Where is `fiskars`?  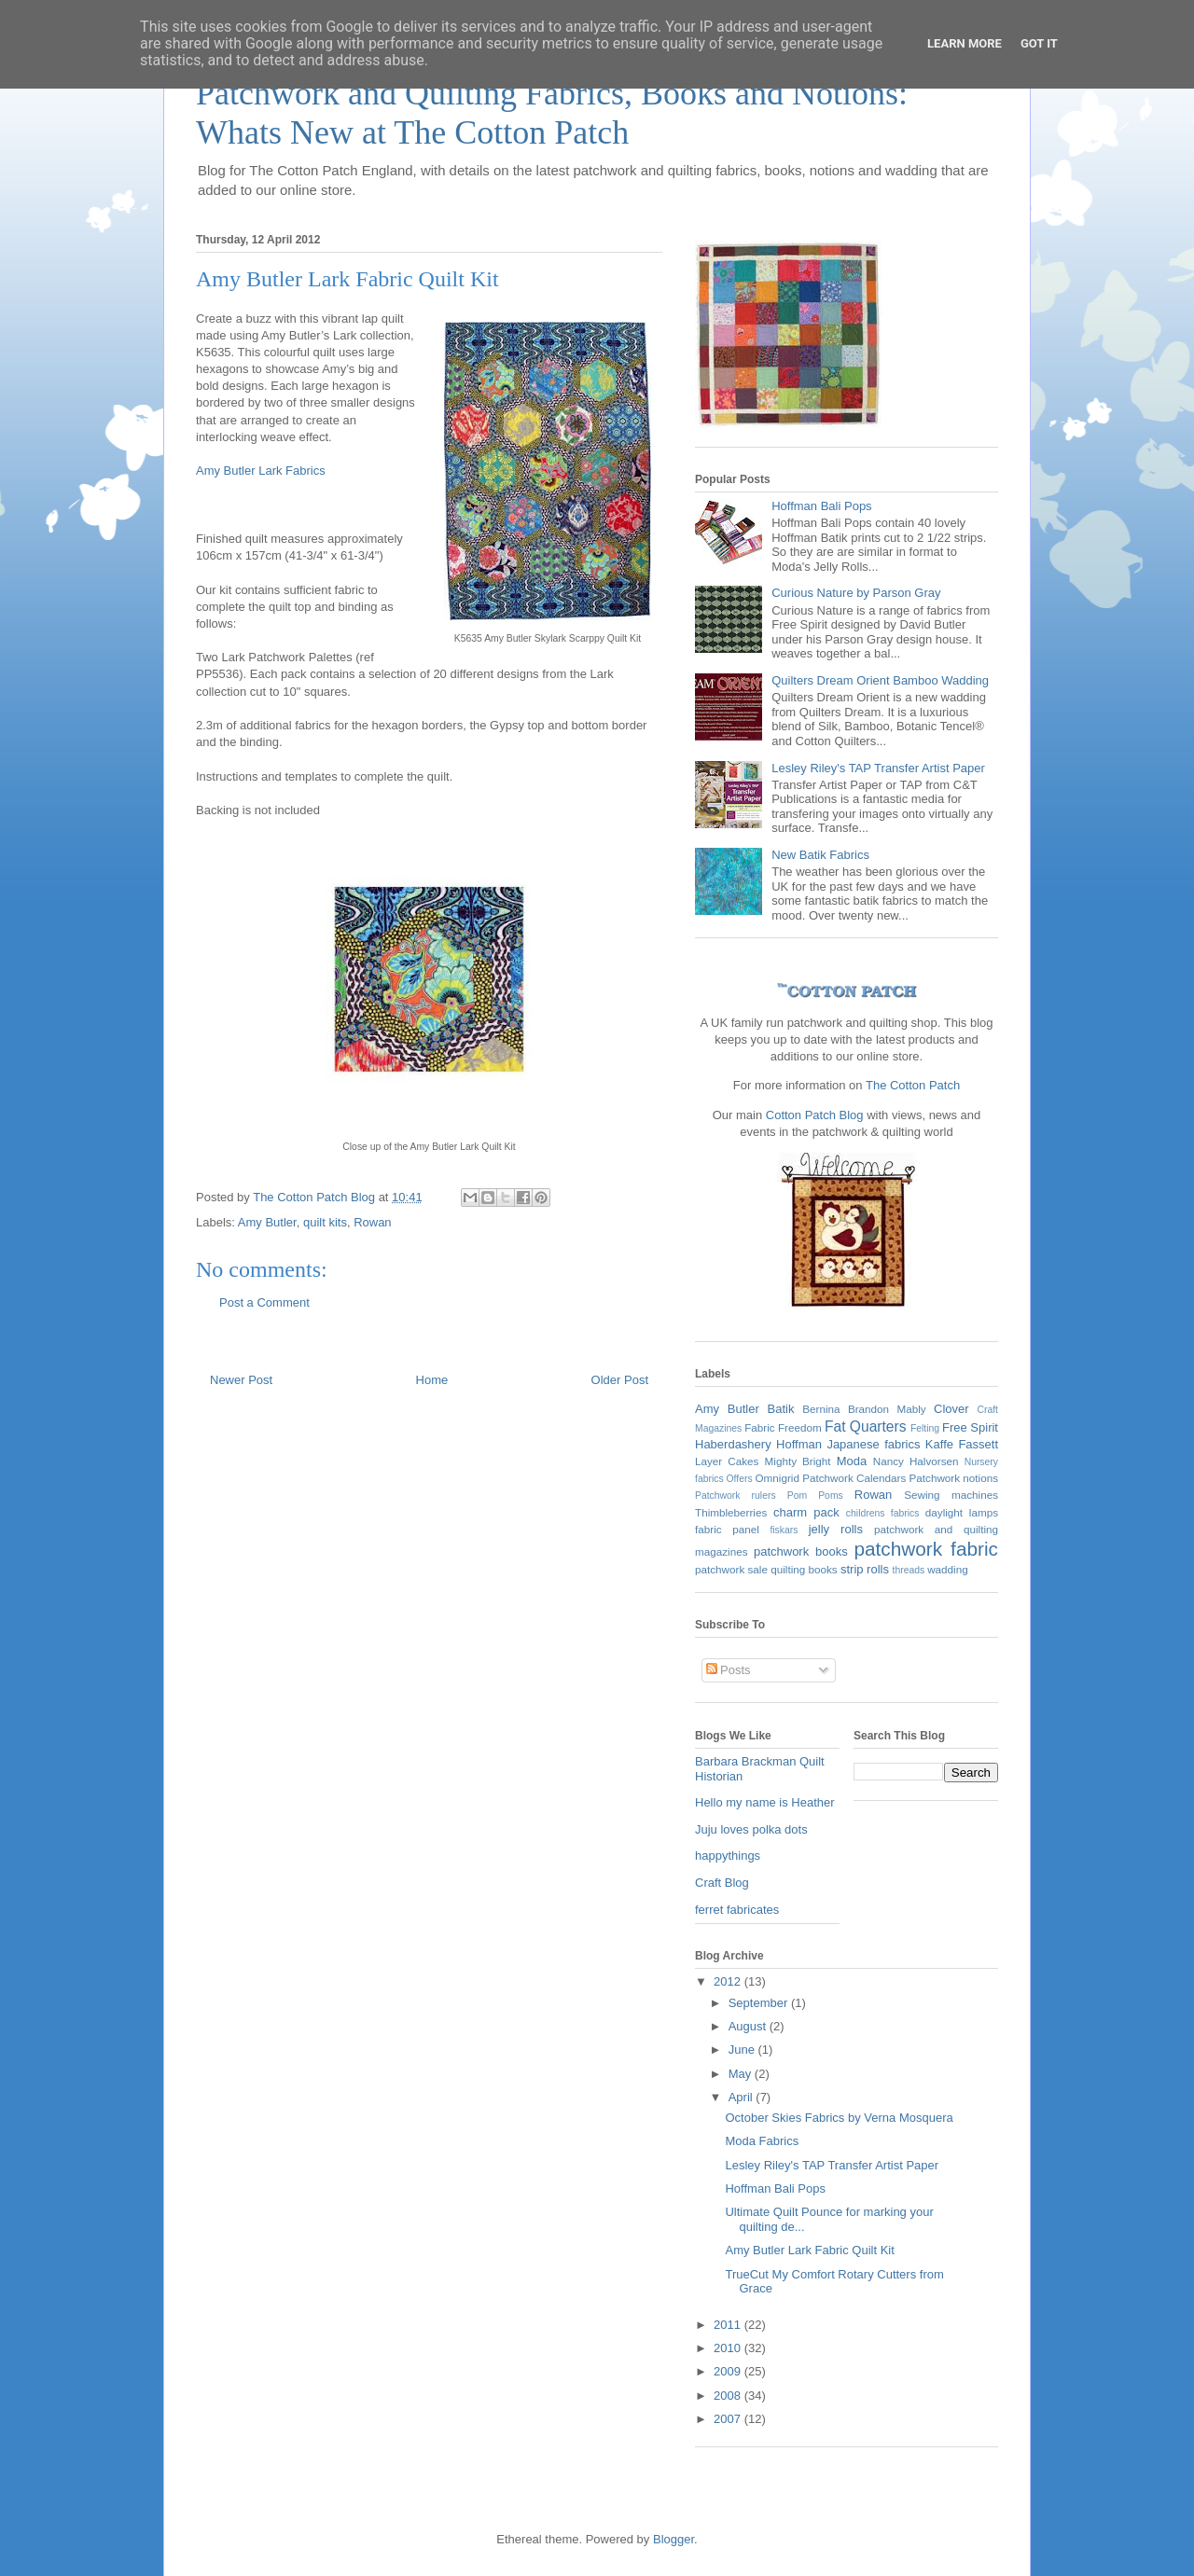 fiskars is located at coordinates (784, 1530).